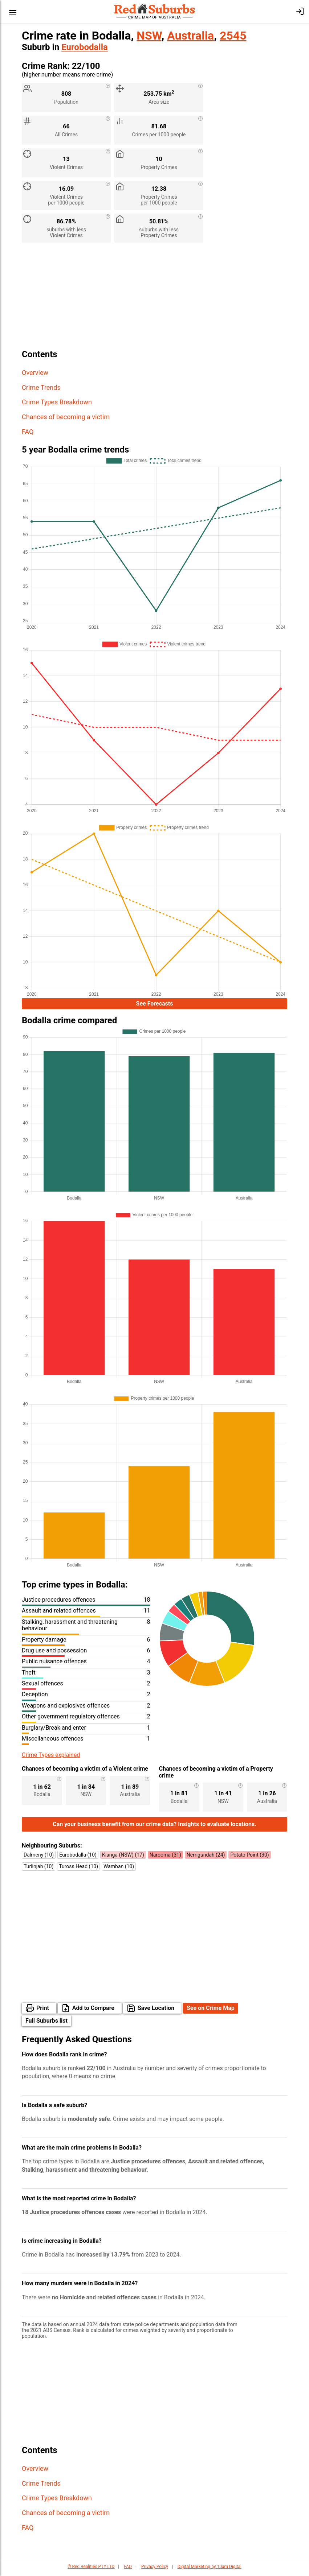 This screenshot has width=309, height=2576. Describe the element at coordinates (123, 1857) in the screenshot. I see `Kianga (NSW) (17)` at that location.